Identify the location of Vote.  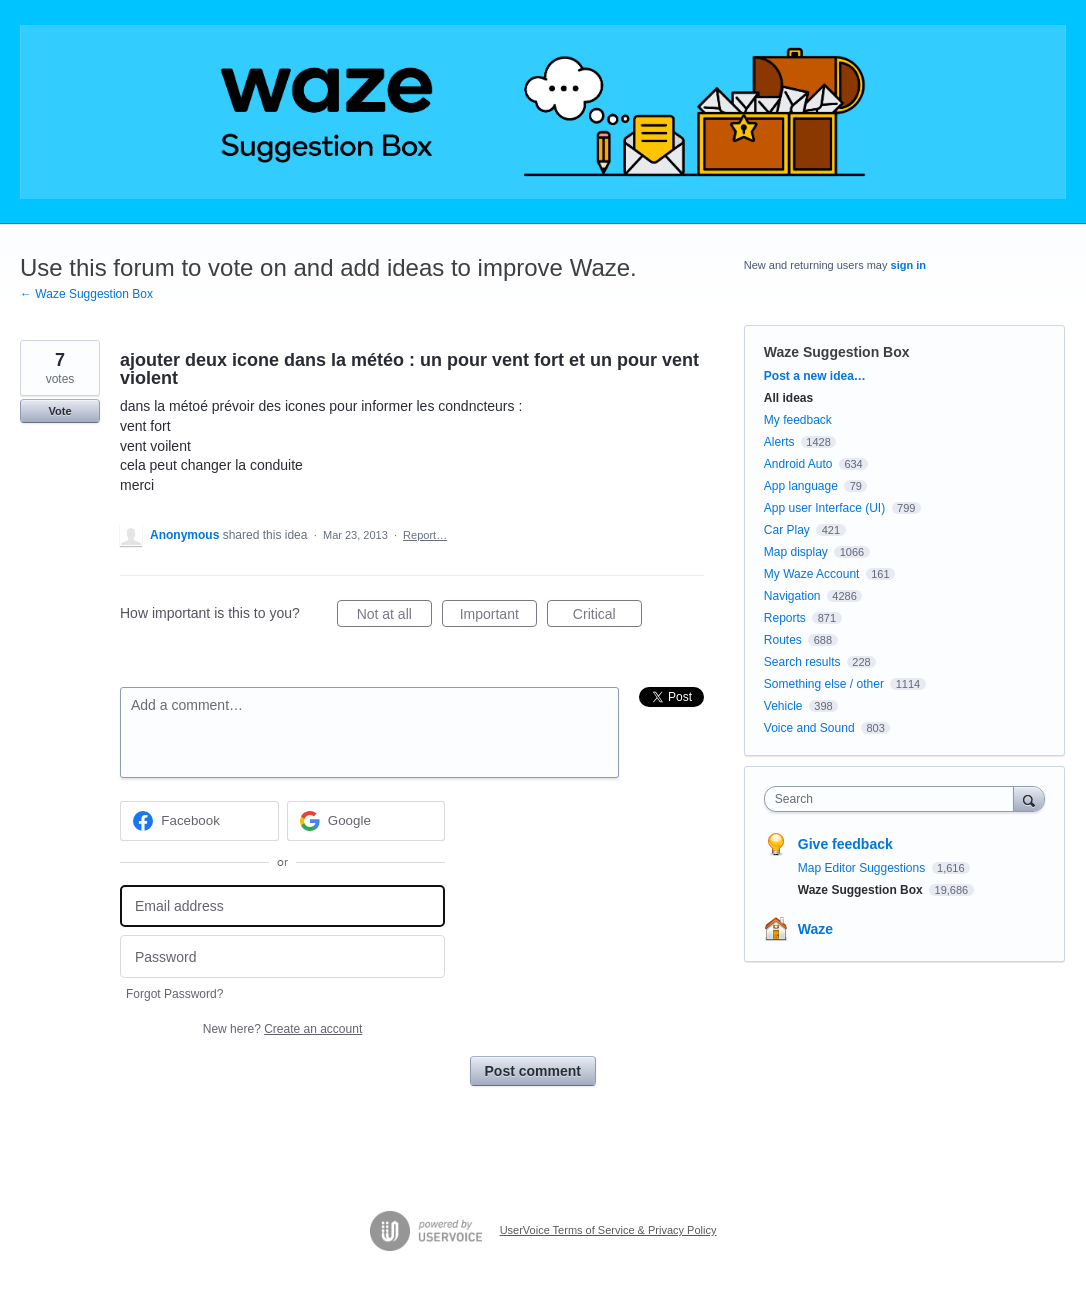
(59, 411).